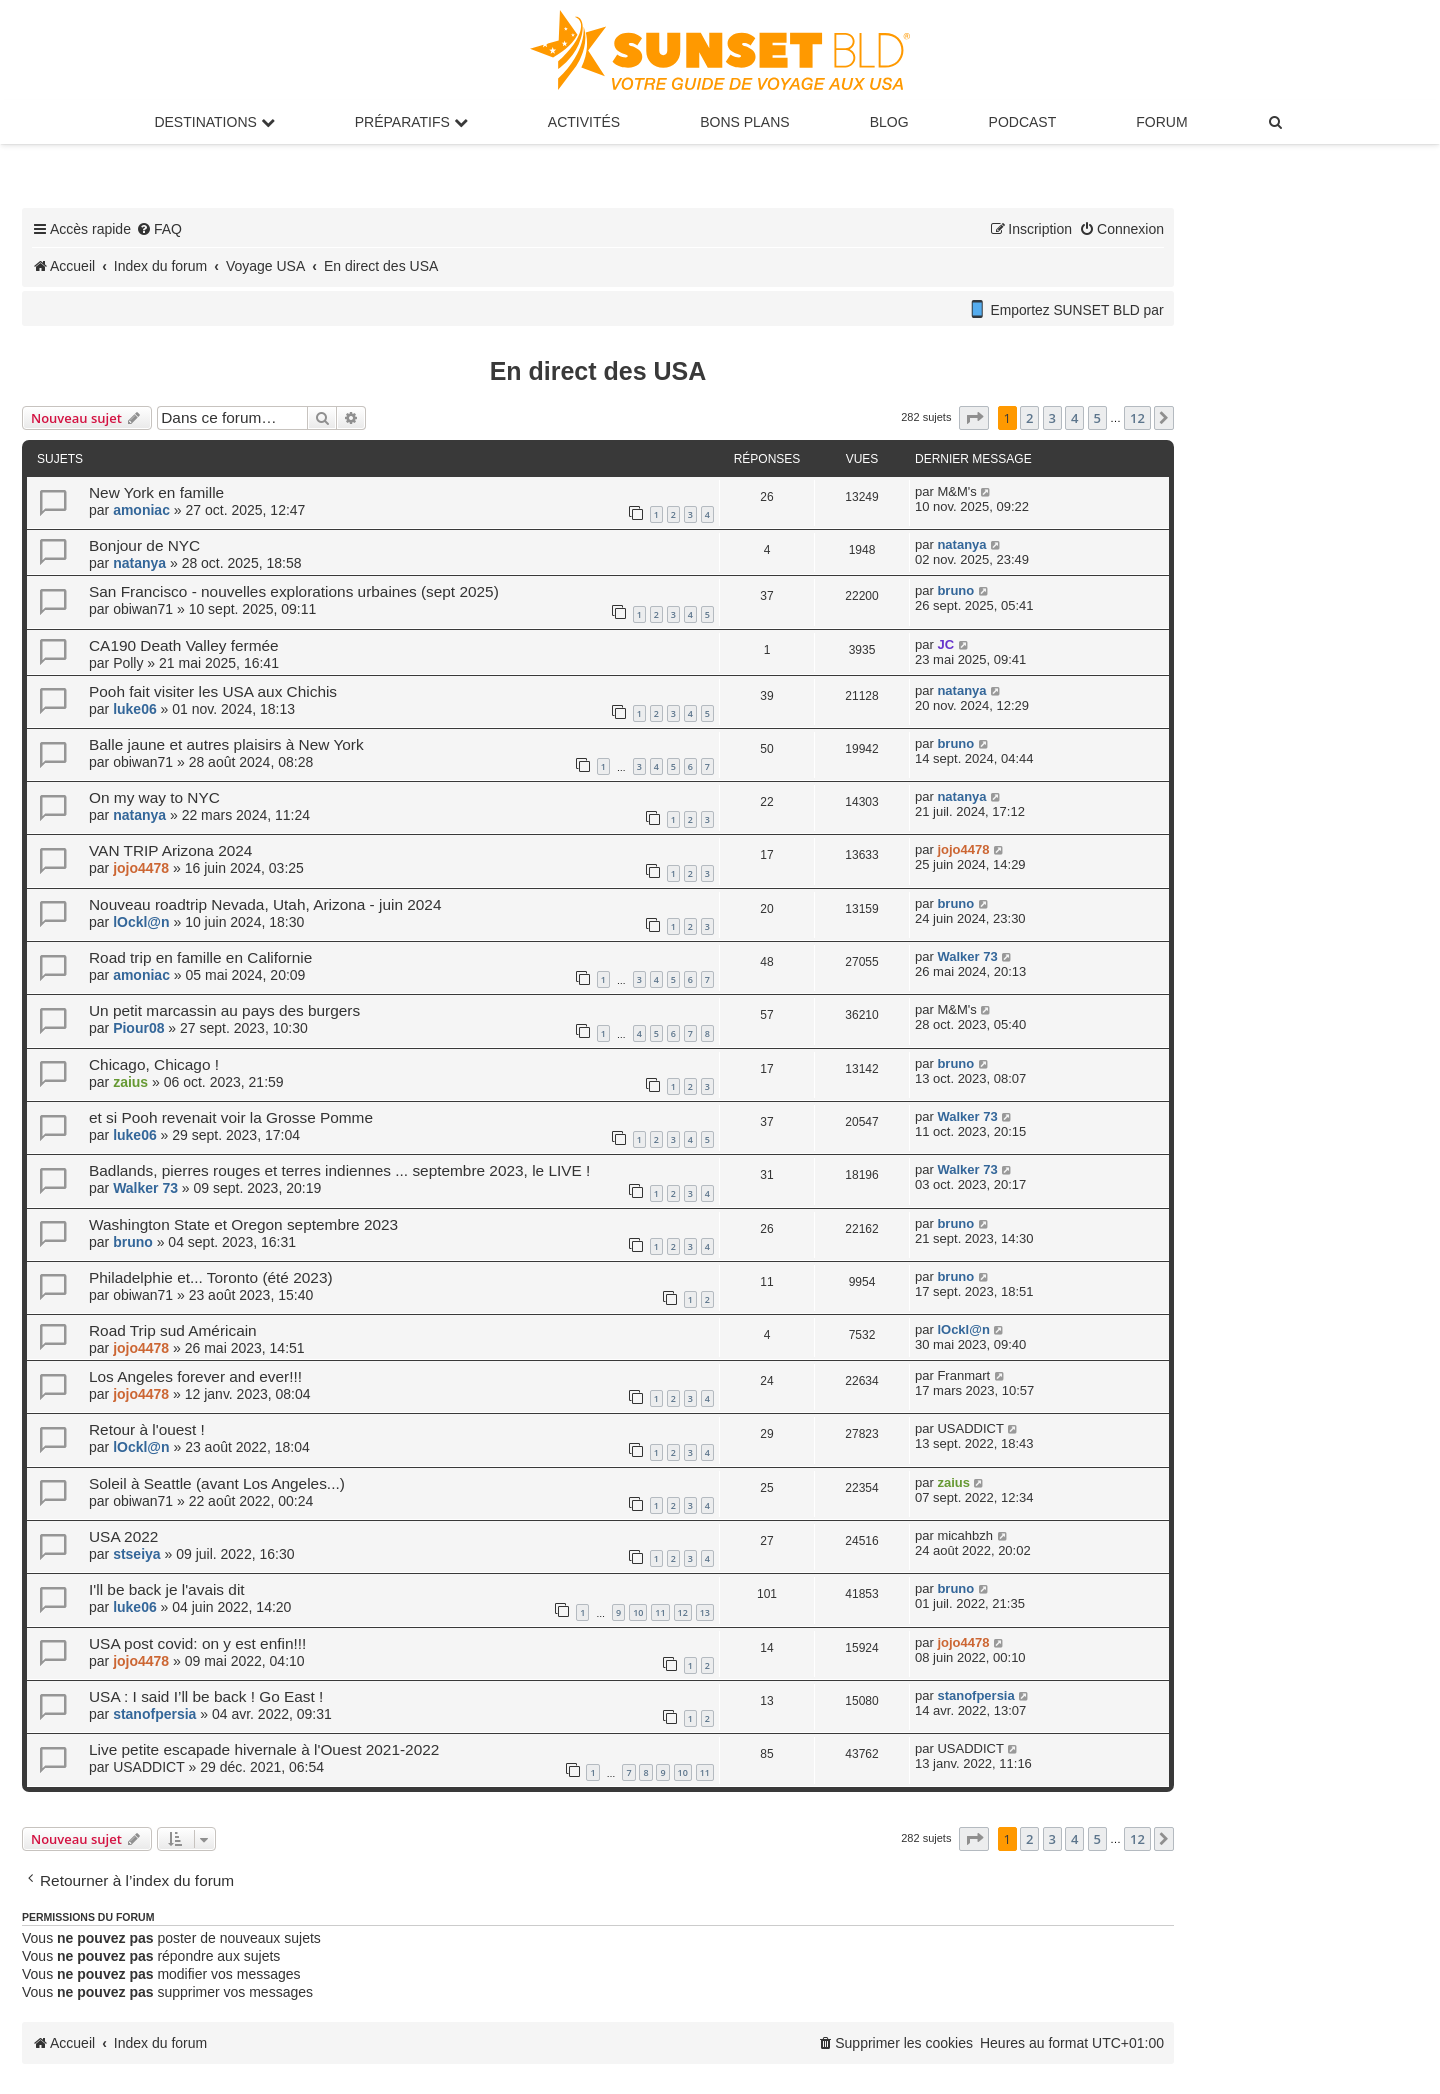 The height and width of the screenshot is (2094, 1440). I want to click on USA post covid: on y est enfin!!!, so click(197, 1643).